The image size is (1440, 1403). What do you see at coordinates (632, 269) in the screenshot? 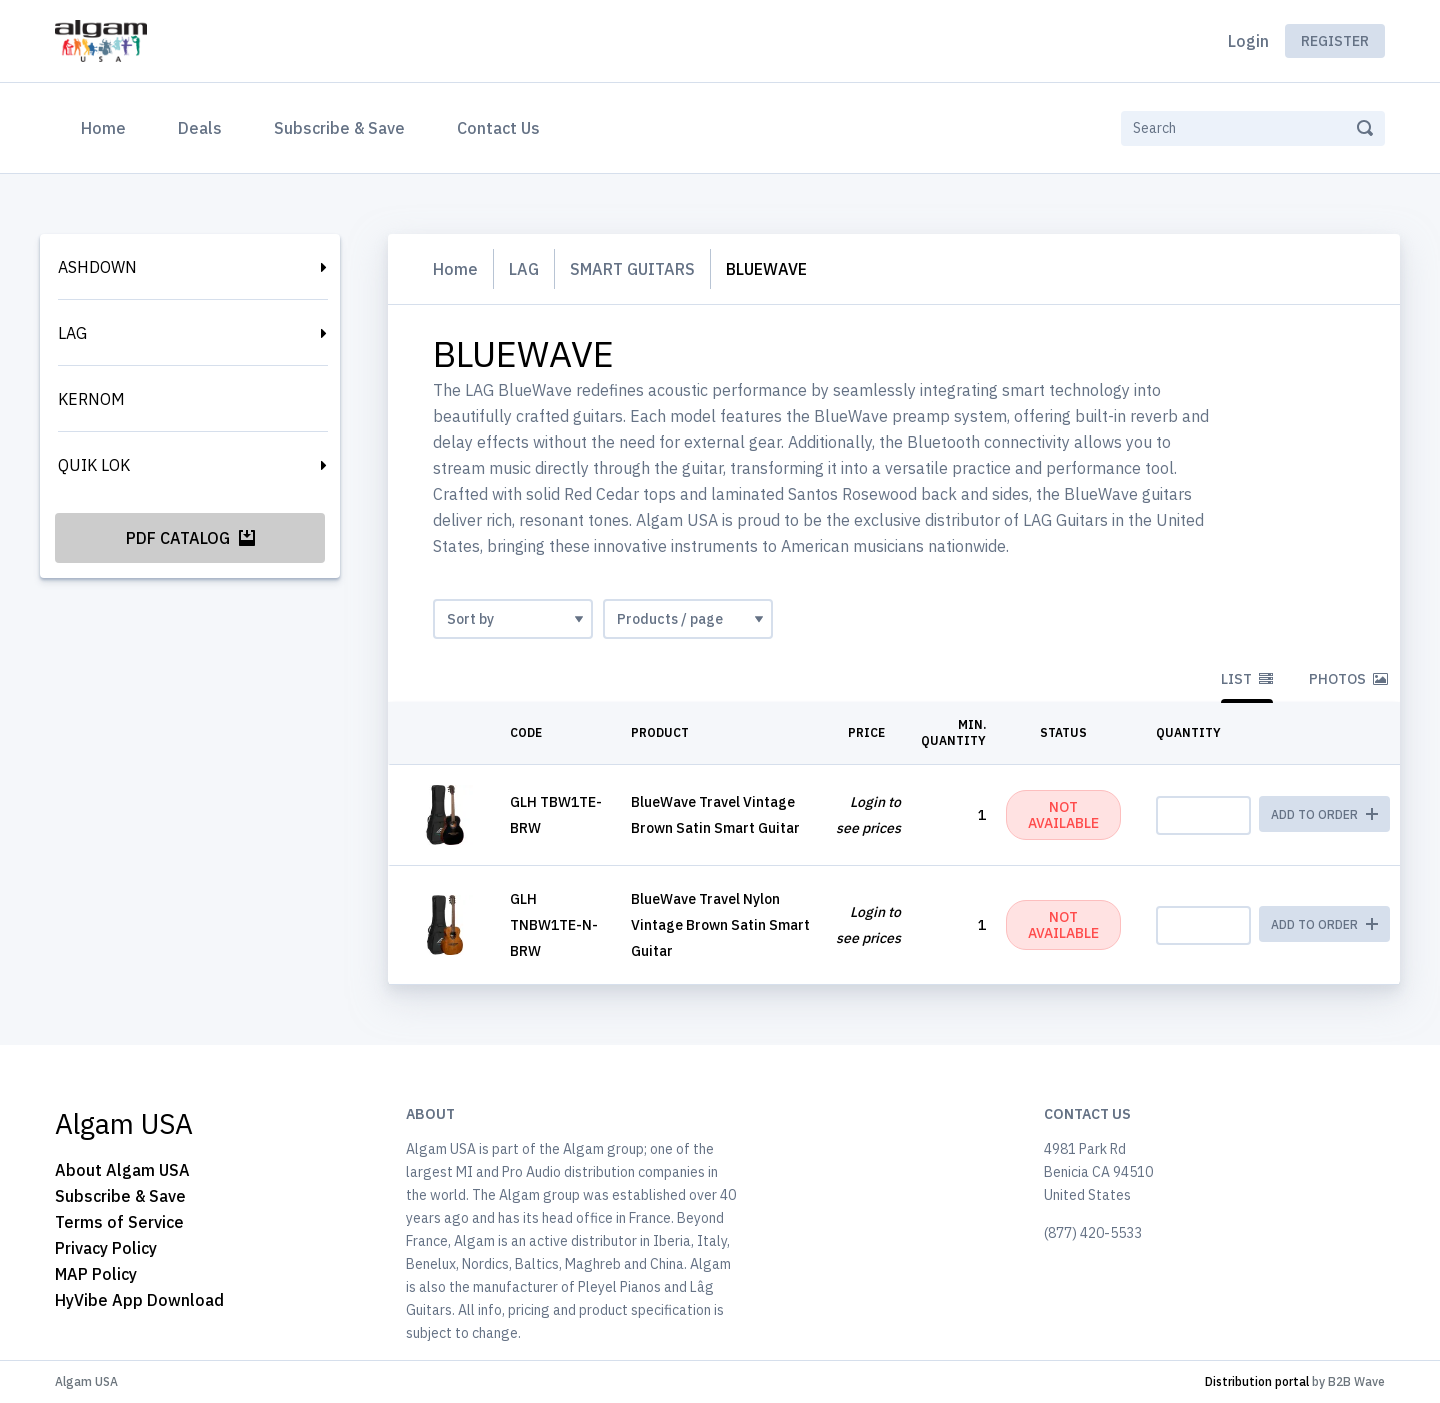
I see `SMART GUITARS` at bounding box center [632, 269].